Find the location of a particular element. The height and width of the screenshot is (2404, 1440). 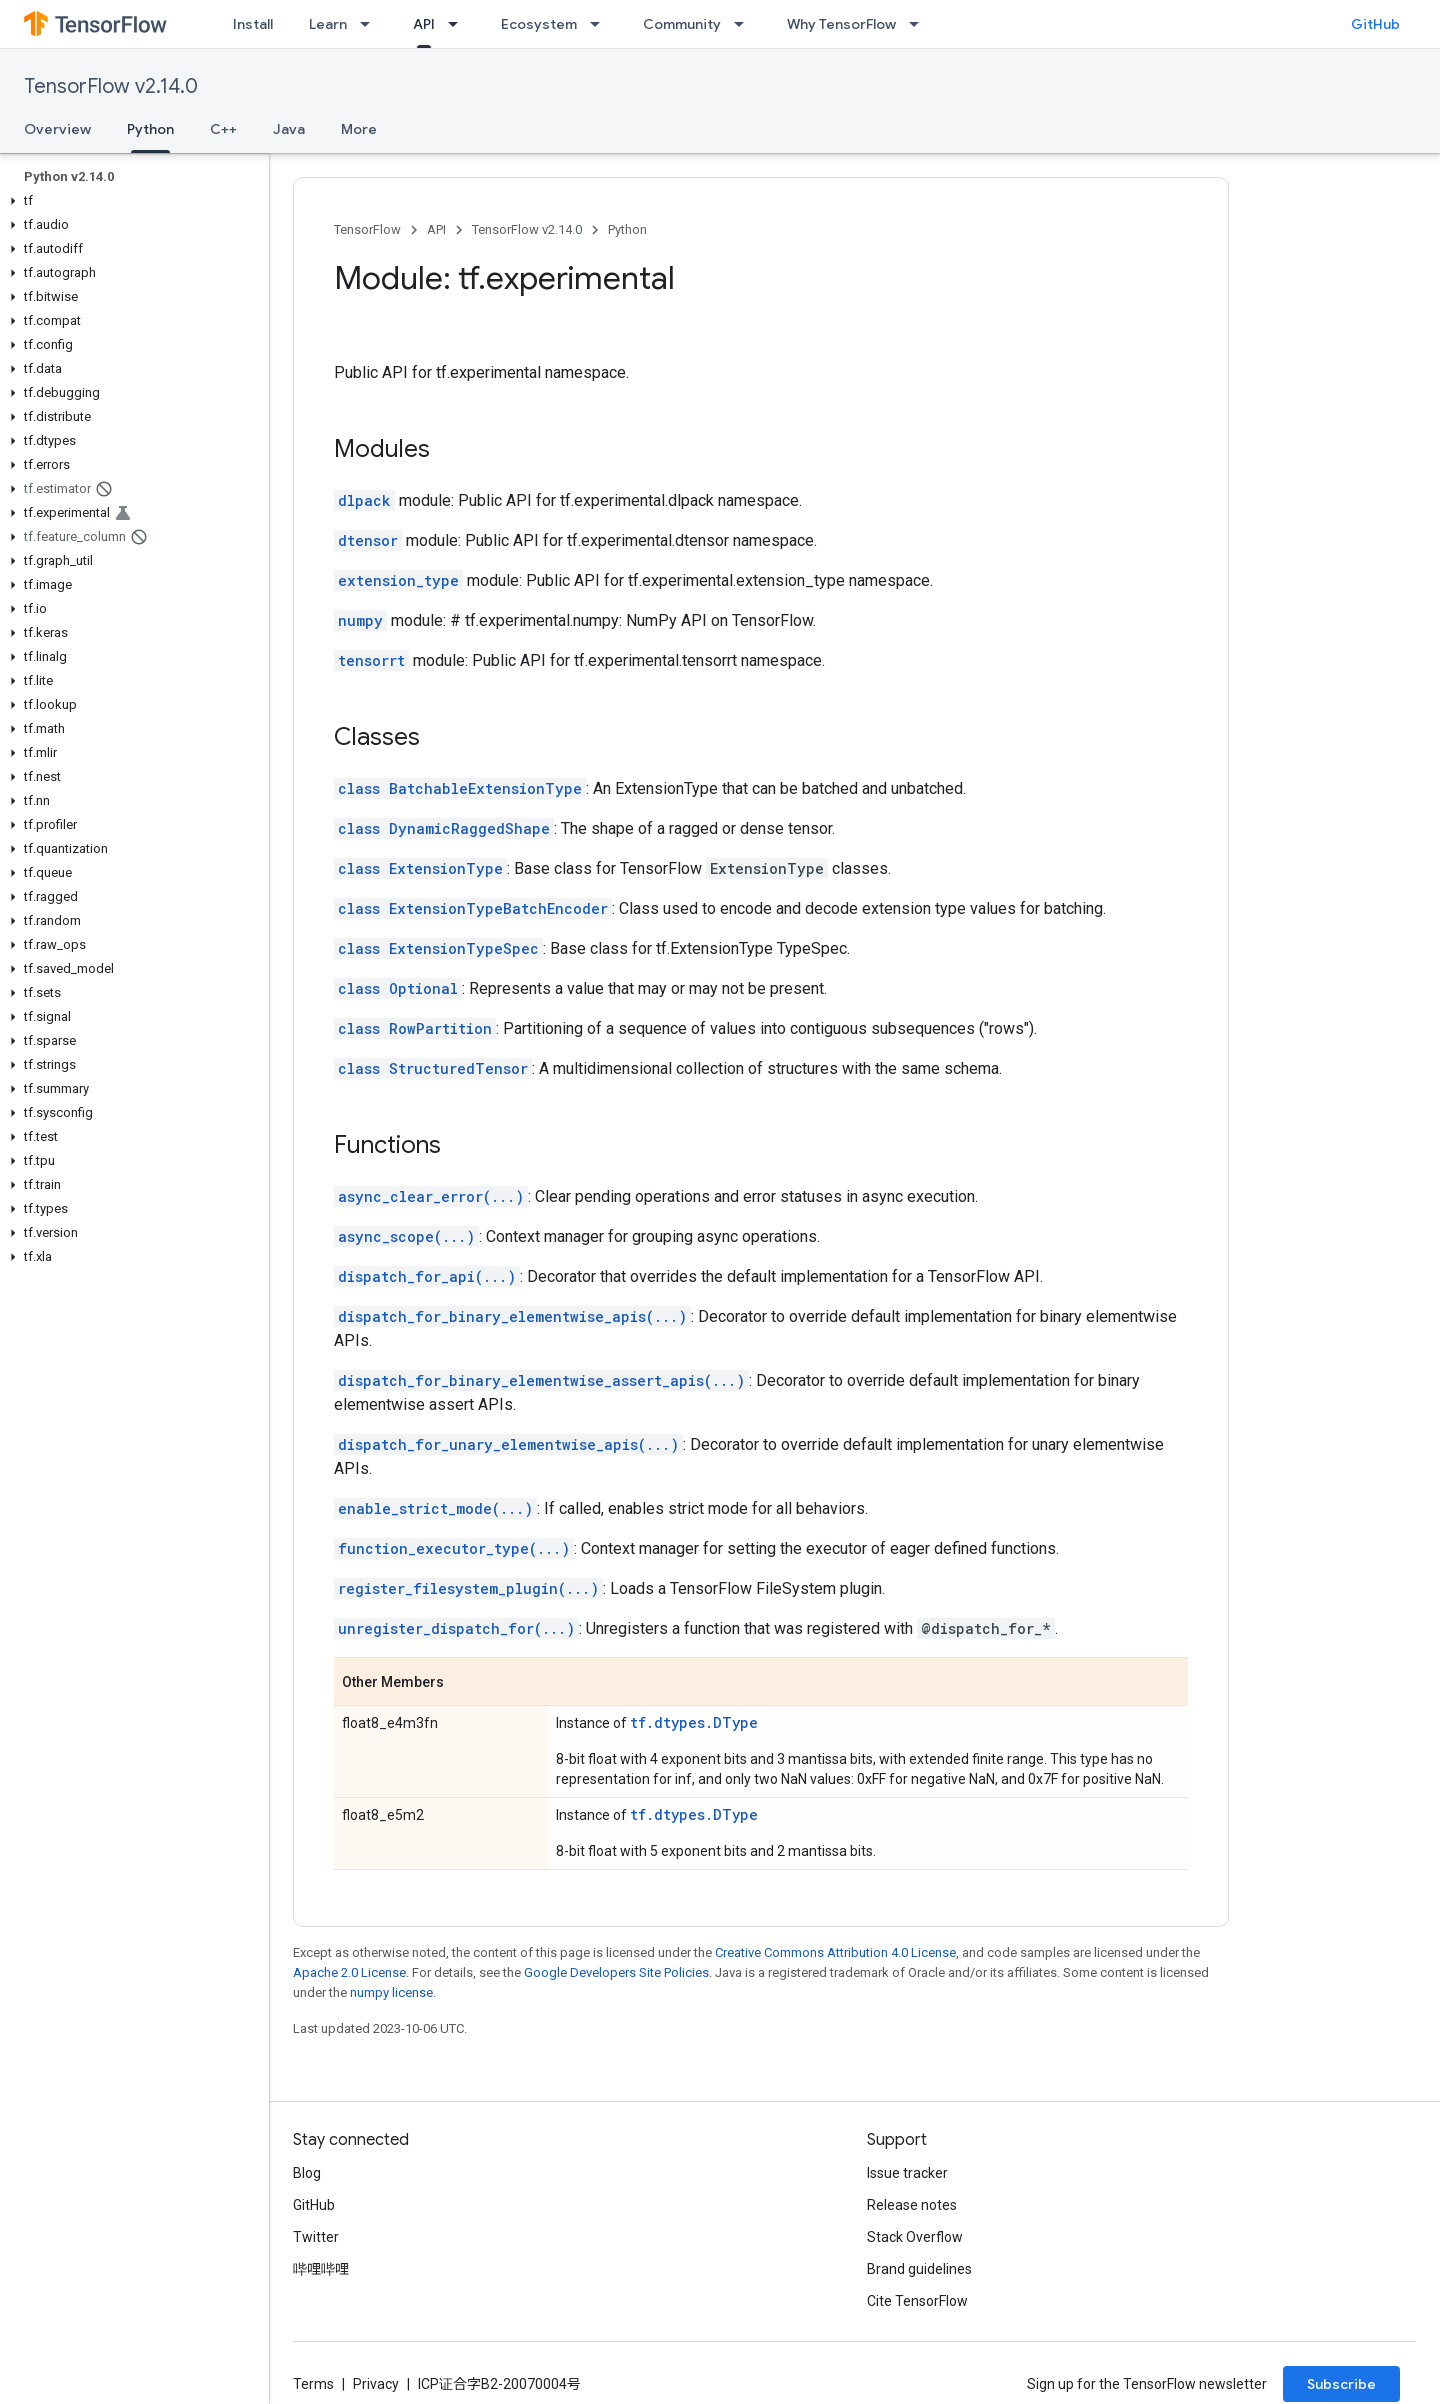

[Dropdown menu for Learn] is located at coordinates (371, 24).